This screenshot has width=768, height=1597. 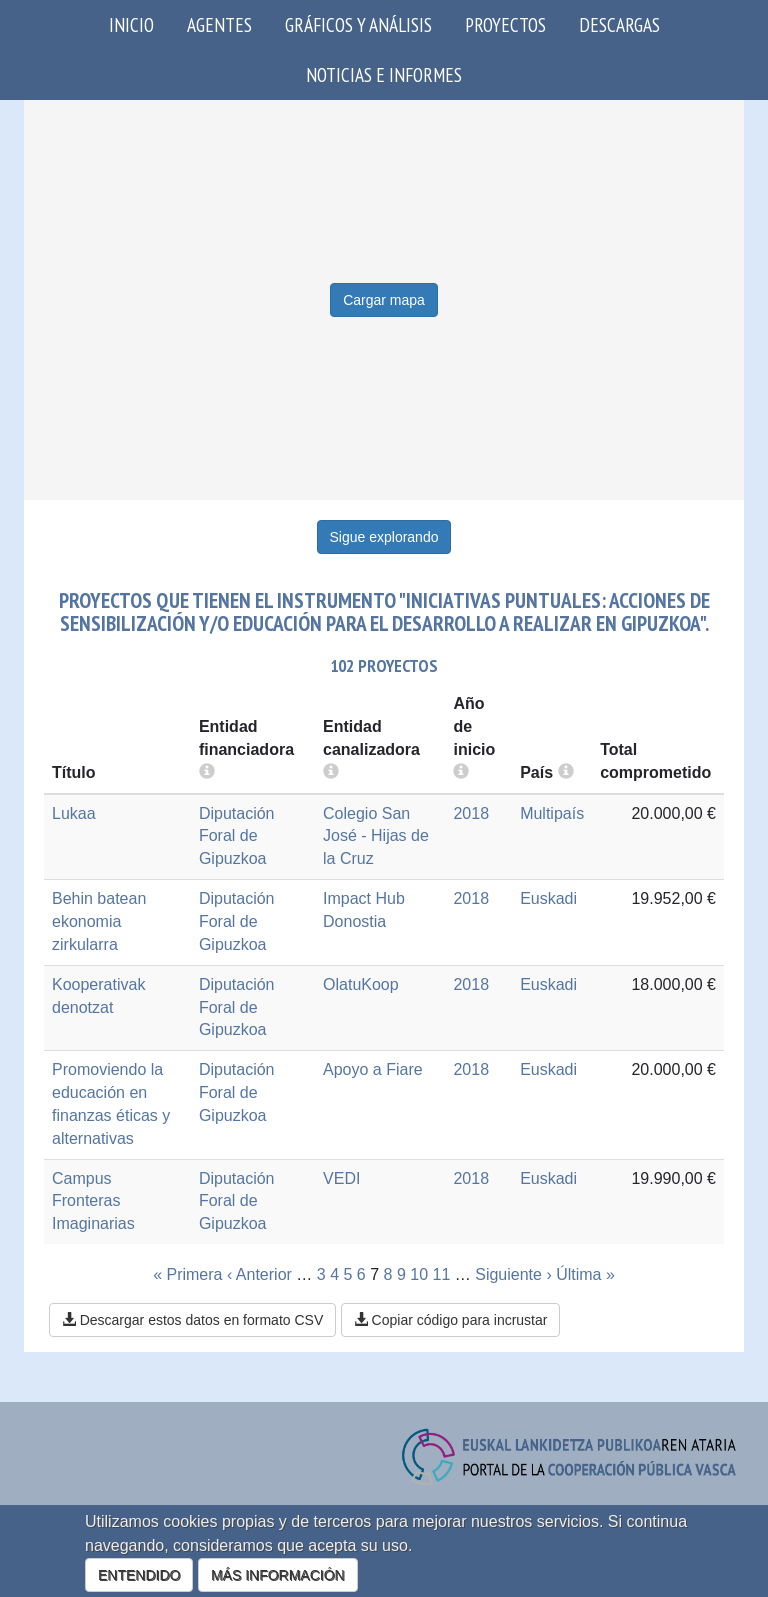 What do you see at coordinates (93, 1201) in the screenshot?
I see `Campus Fronteras Imaginarias` at bounding box center [93, 1201].